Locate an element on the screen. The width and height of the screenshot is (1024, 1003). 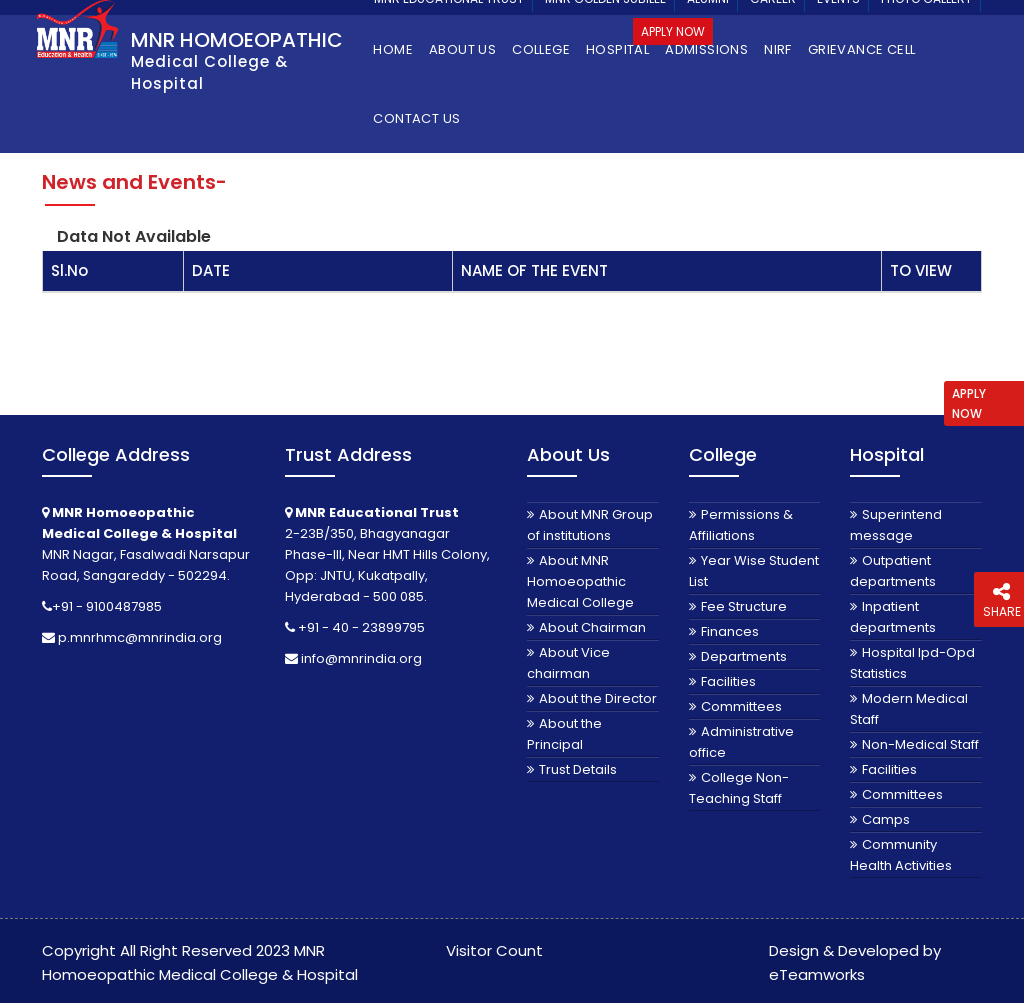
NIRF is located at coordinates (778, 49).